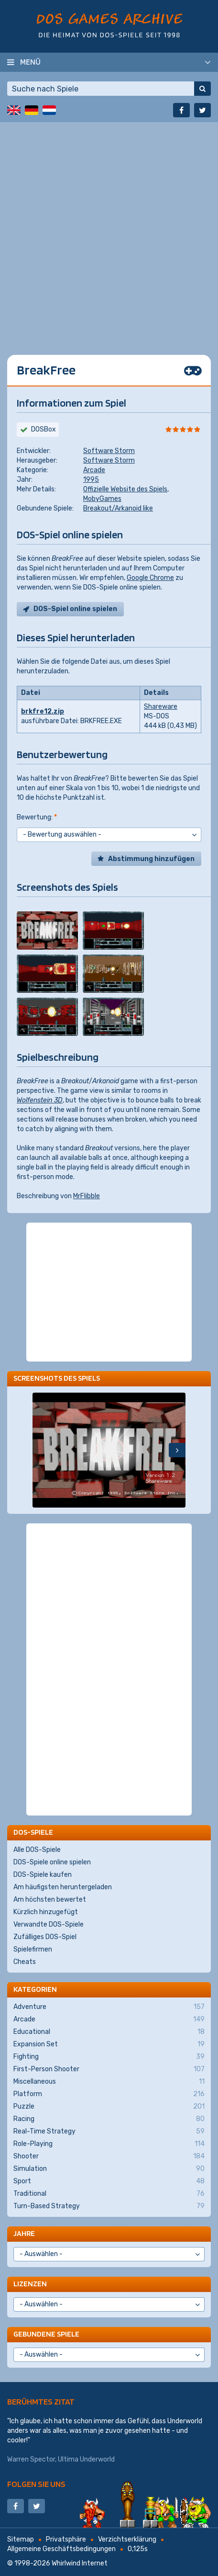 The image size is (218, 2576). I want to click on Educational, so click(109, 2032).